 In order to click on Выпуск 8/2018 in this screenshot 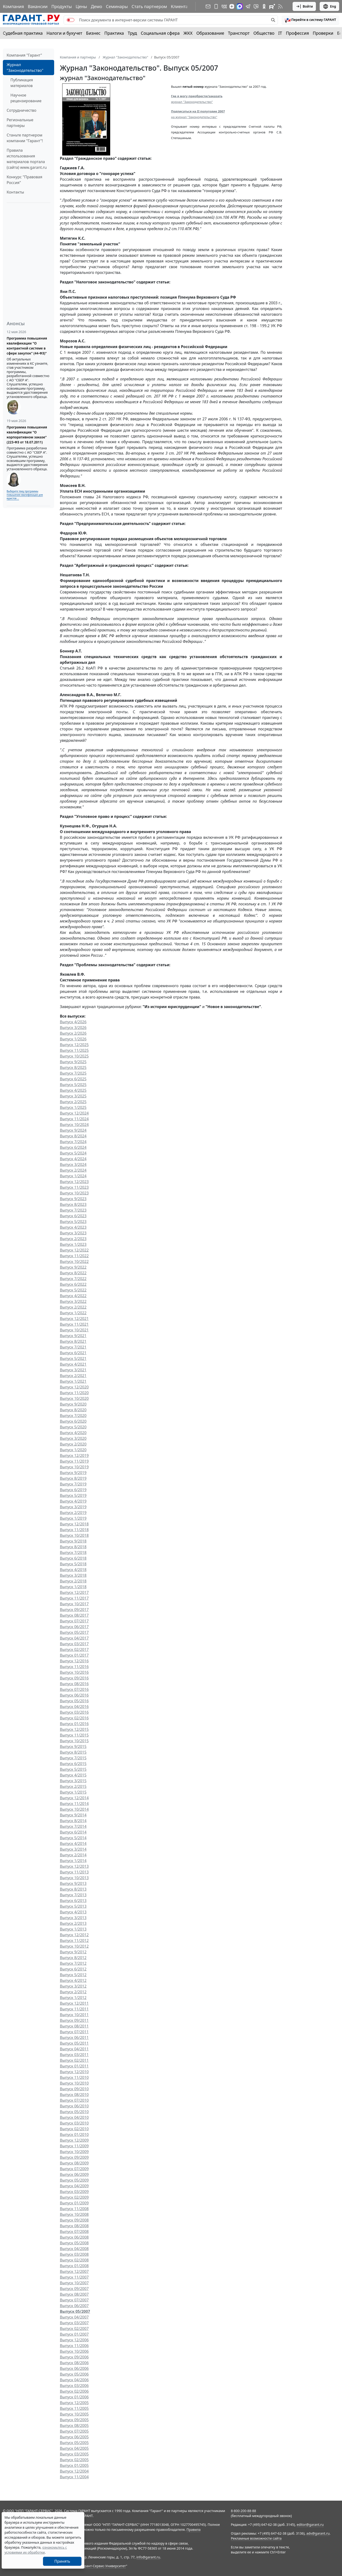, I will do `click(73, 1546)`.